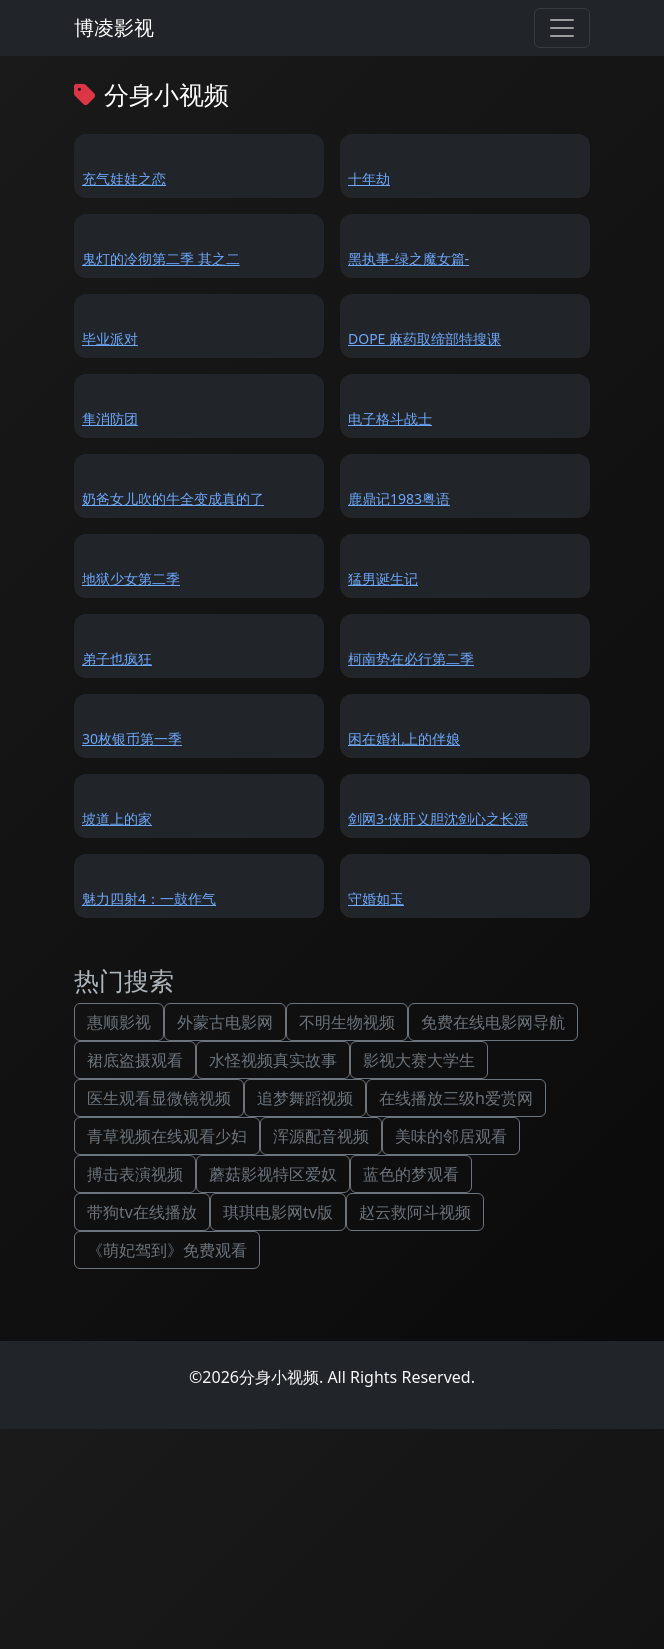 This screenshot has height=1649, width=664. What do you see at coordinates (119, 1022) in the screenshot?
I see `惠顺影视` at bounding box center [119, 1022].